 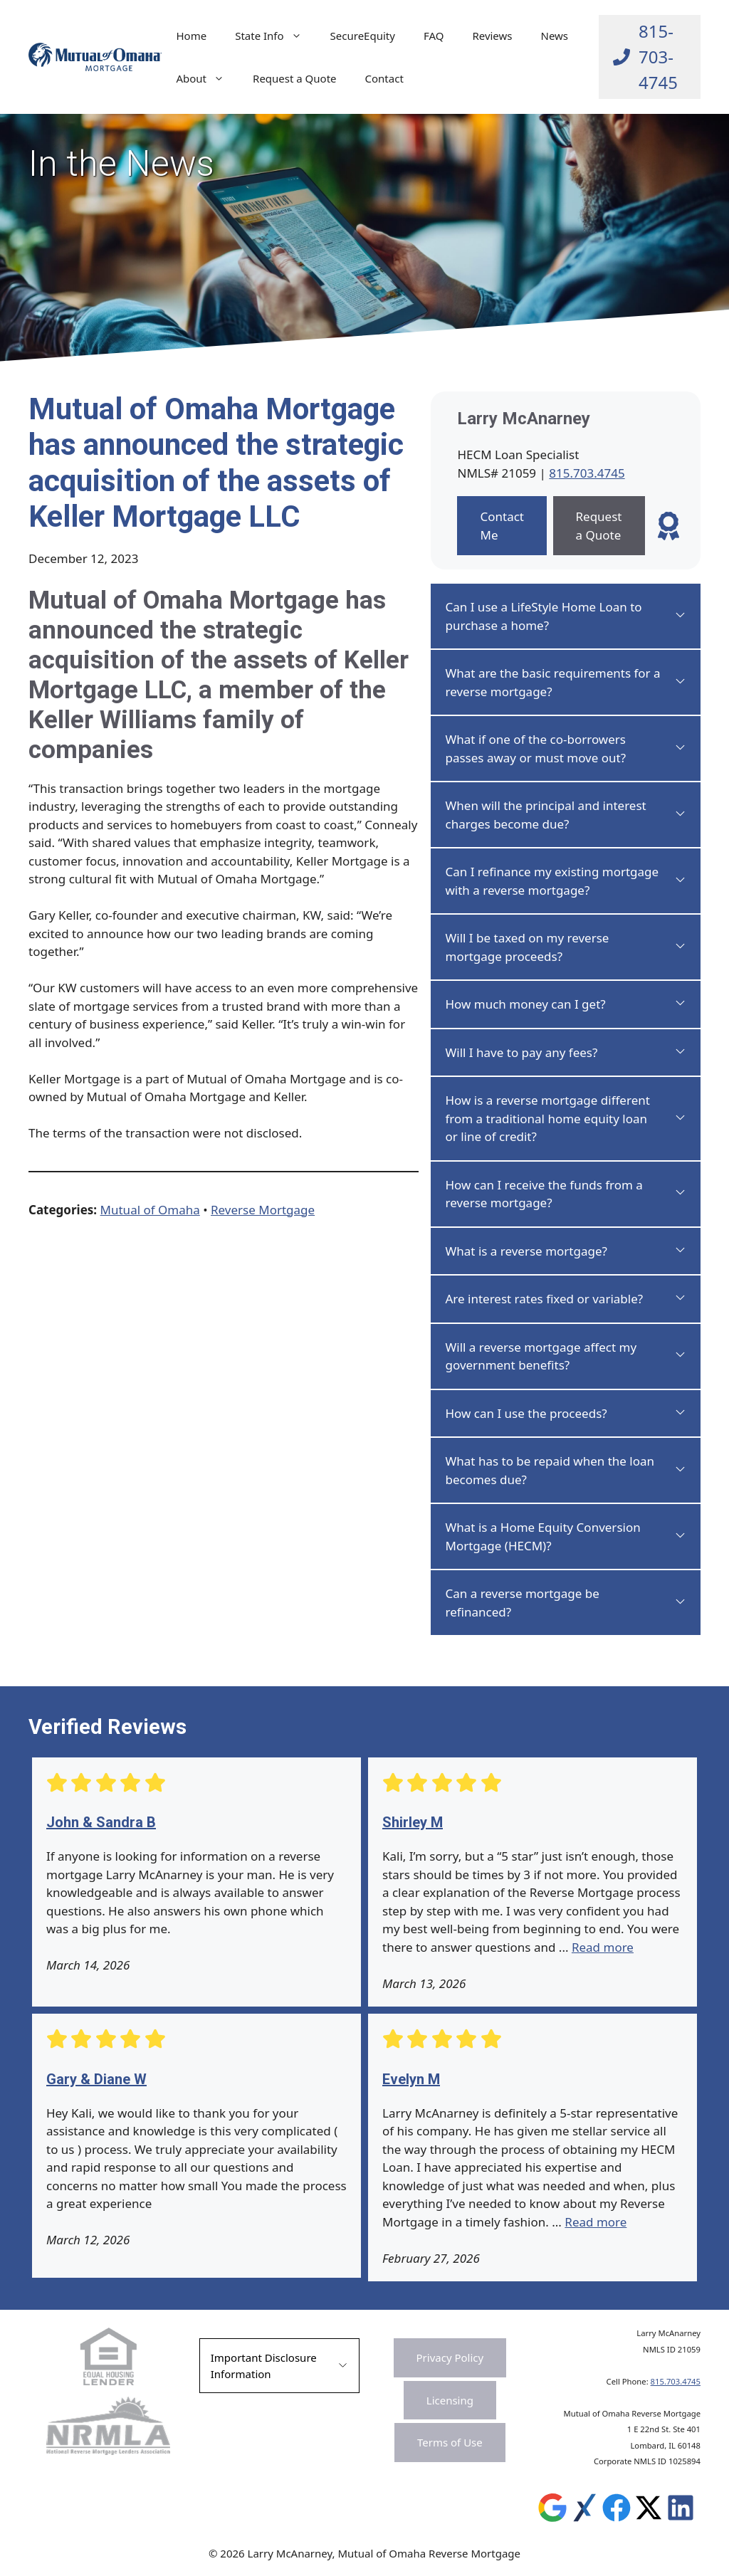 I want to click on [Leave a Review on Experience.com], so click(x=584, y=2511).